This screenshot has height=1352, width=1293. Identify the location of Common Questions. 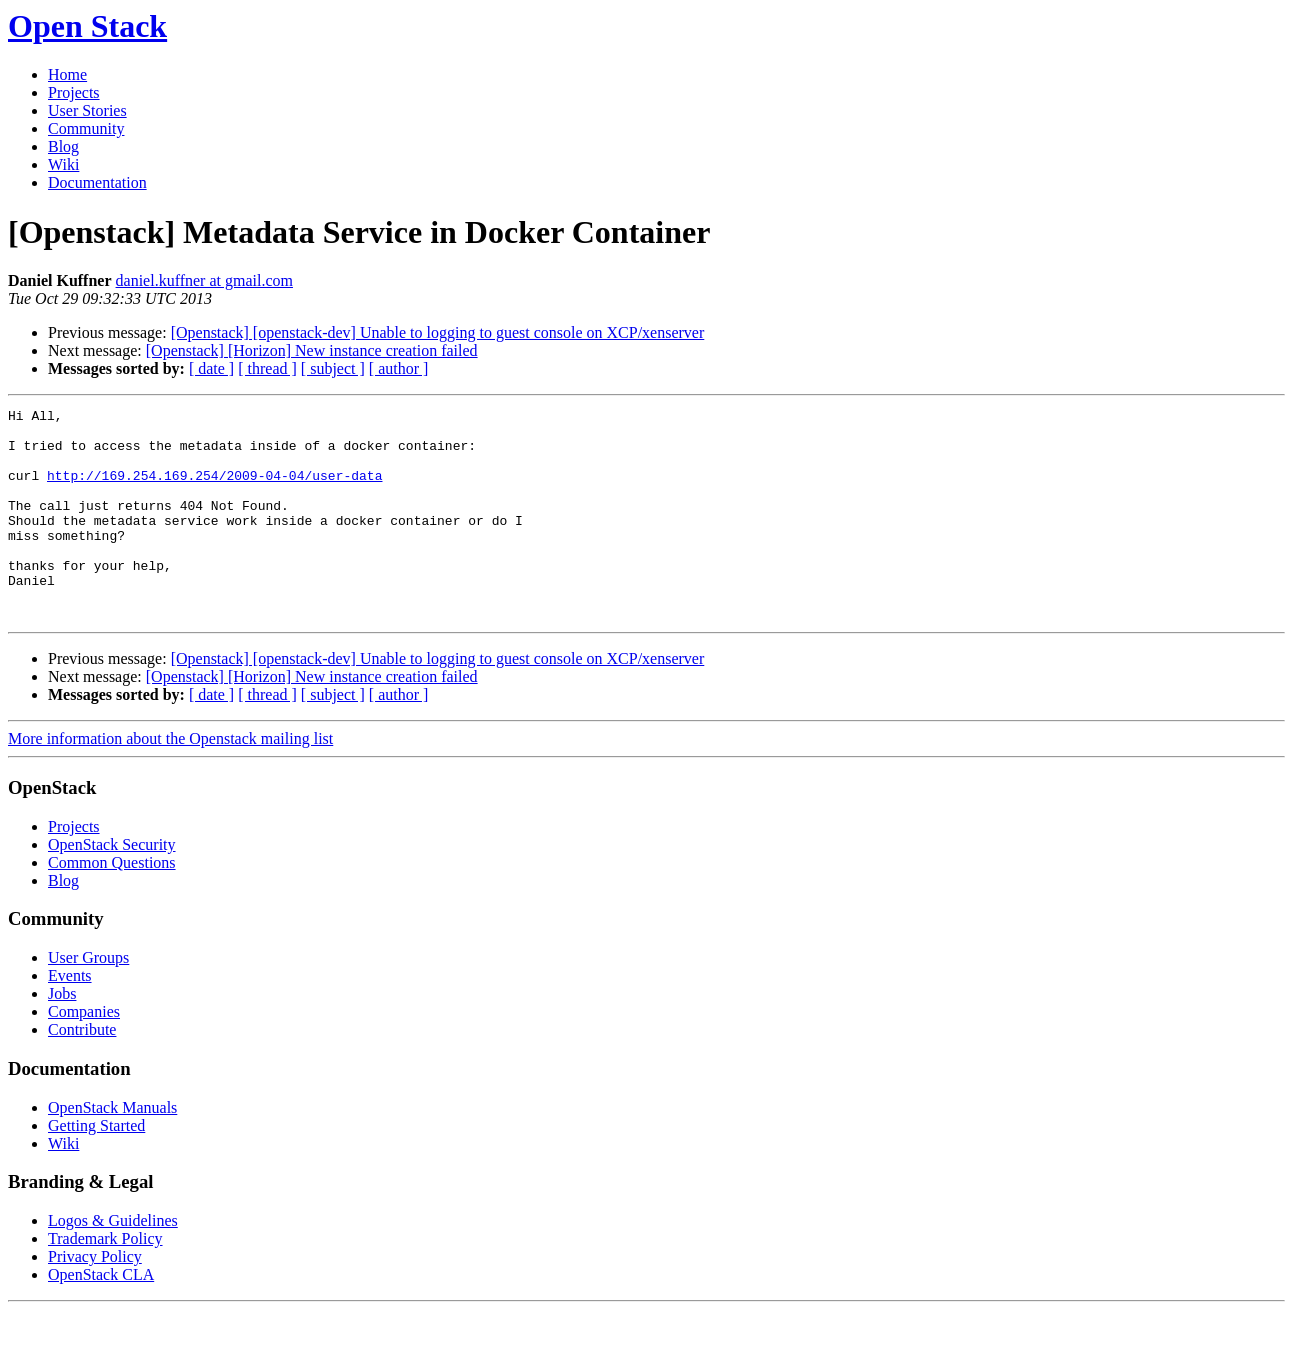
(112, 904).